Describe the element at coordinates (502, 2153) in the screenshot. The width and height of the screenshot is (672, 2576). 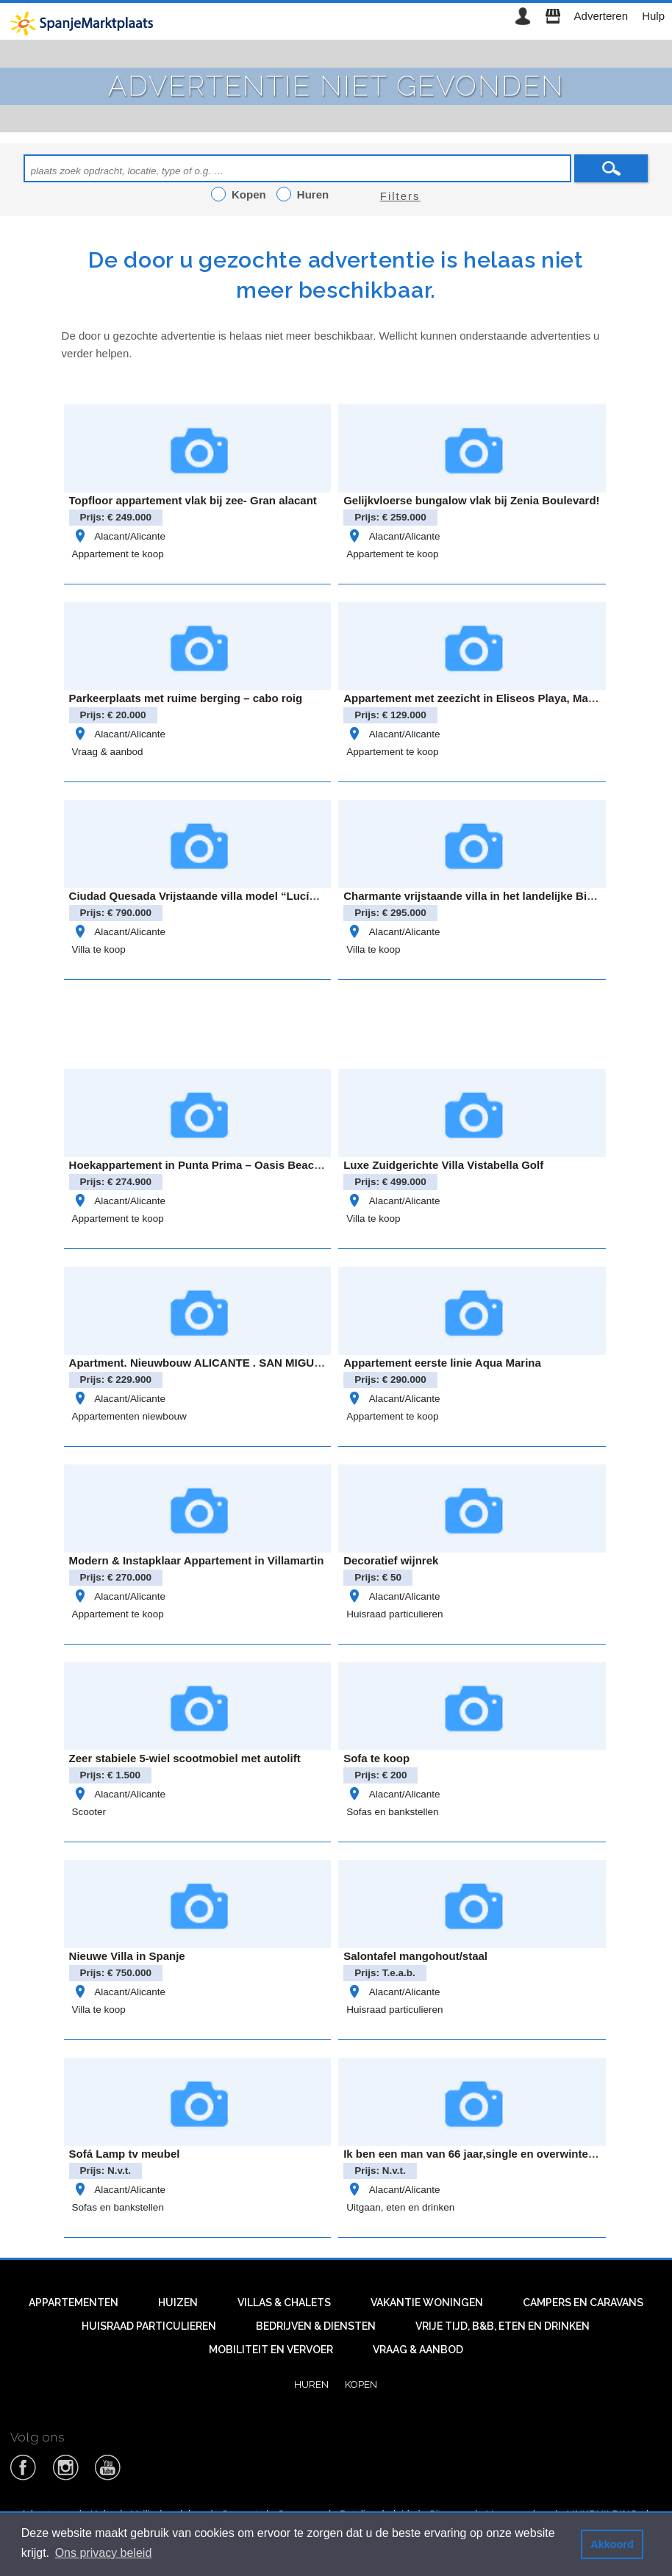
I see `Ik ben een man van 66 jaar,single en overwinter in Benidorm.` at that location.